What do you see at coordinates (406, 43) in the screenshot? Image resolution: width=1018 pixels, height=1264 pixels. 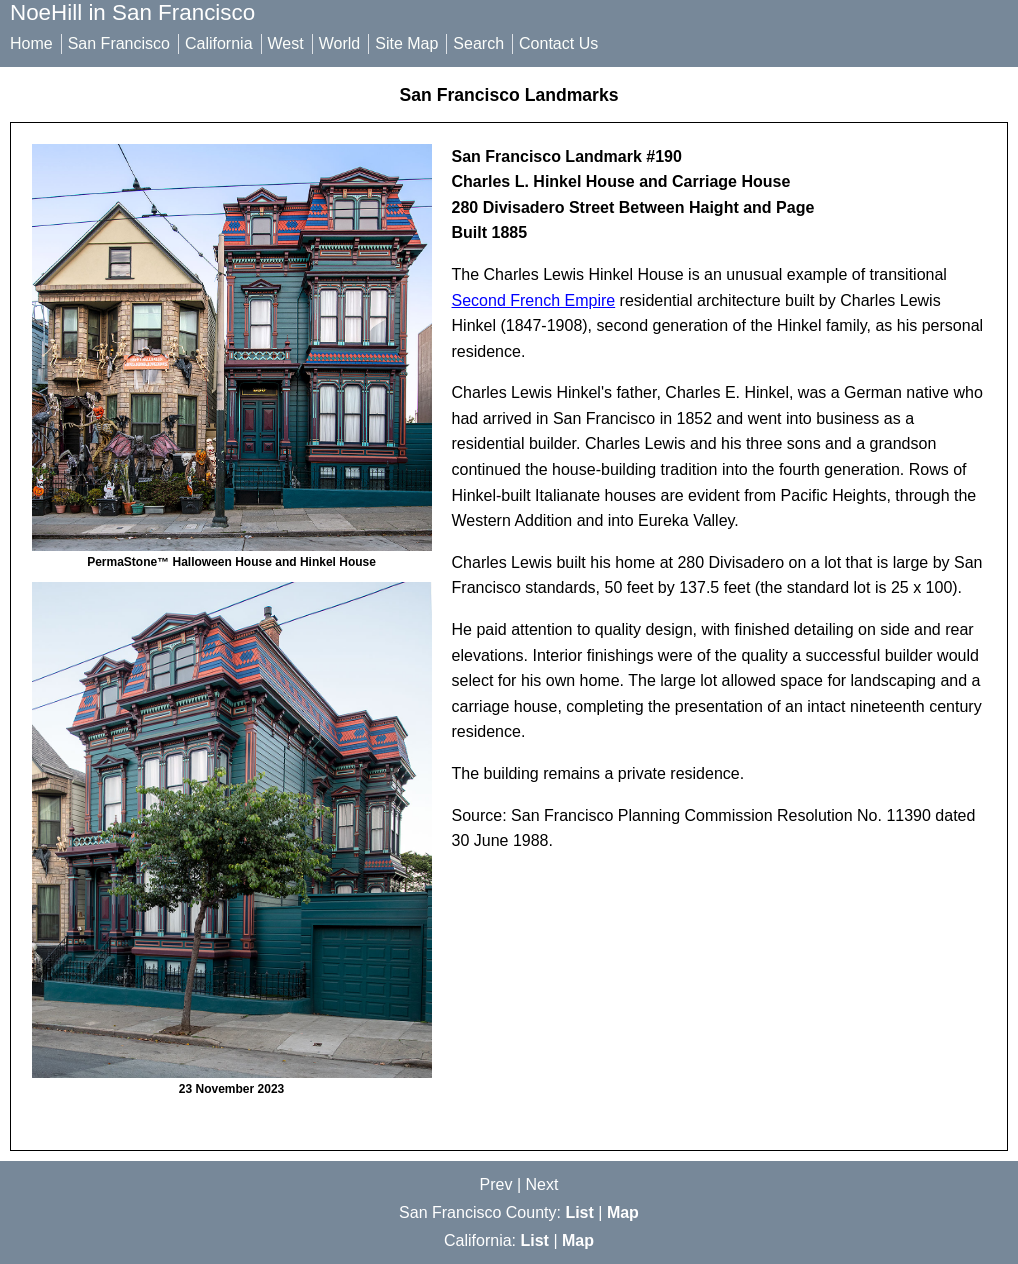 I see `Site Map` at bounding box center [406, 43].